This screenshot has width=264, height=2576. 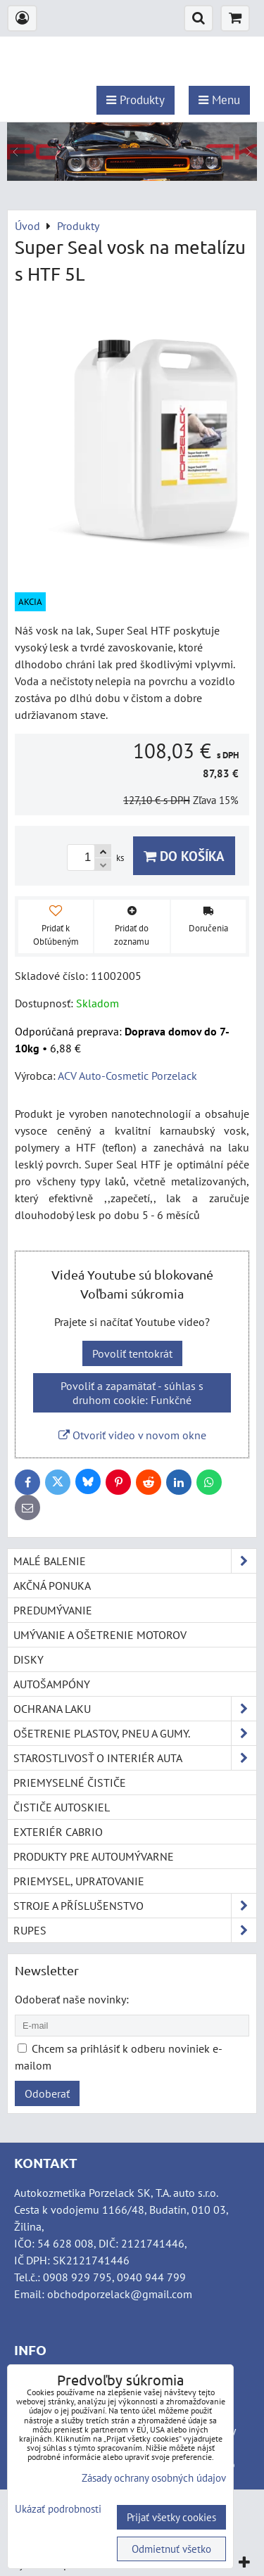 What do you see at coordinates (132, 1353) in the screenshot?
I see `Povoliť tentokrát` at bounding box center [132, 1353].